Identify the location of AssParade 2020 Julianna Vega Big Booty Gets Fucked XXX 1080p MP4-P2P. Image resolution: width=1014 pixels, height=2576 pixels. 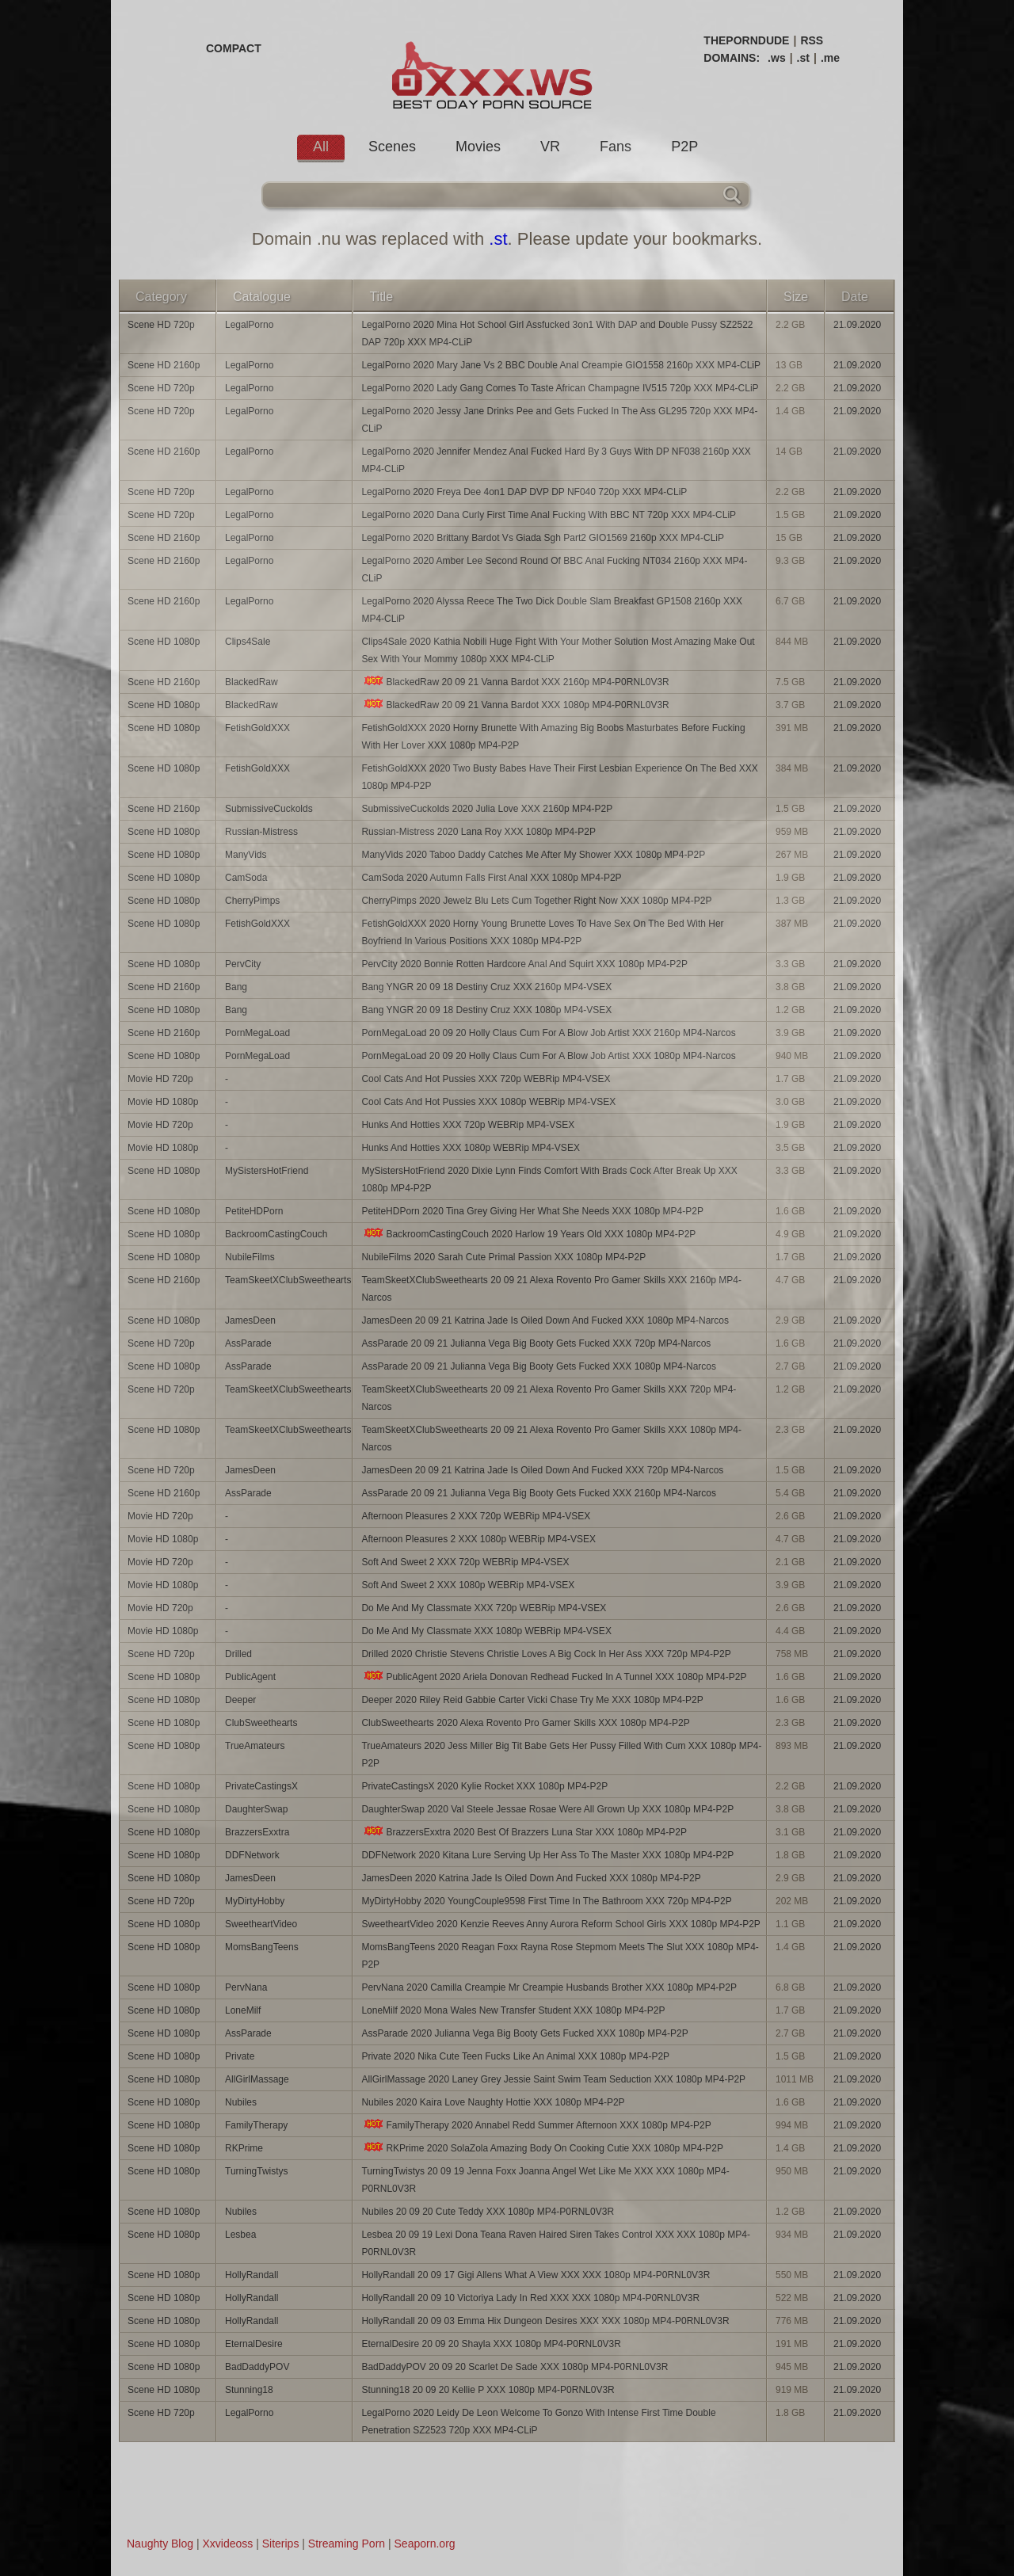
(524, 2033).